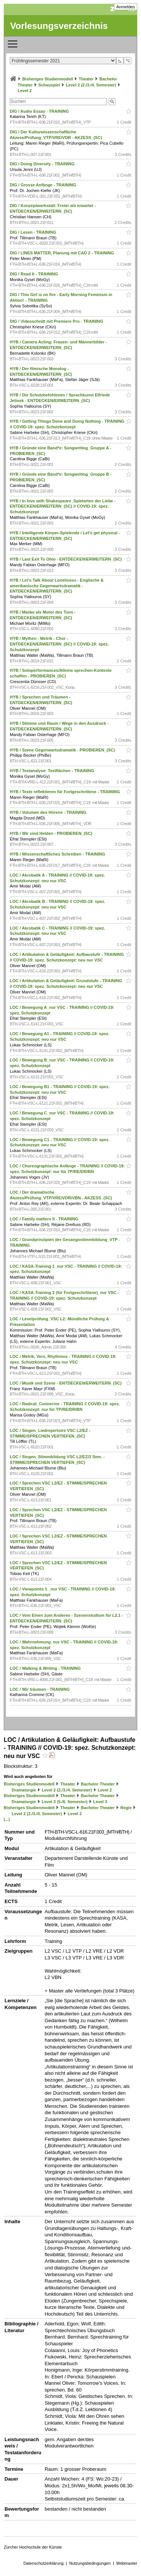 The image size is (141, 2576). What do you see at coordinates (65, 791) in the screenshot?
I see `HYB / Texte reflektieren für Fortgeschrittene - TRAINING` at bounding box center [65, 791].